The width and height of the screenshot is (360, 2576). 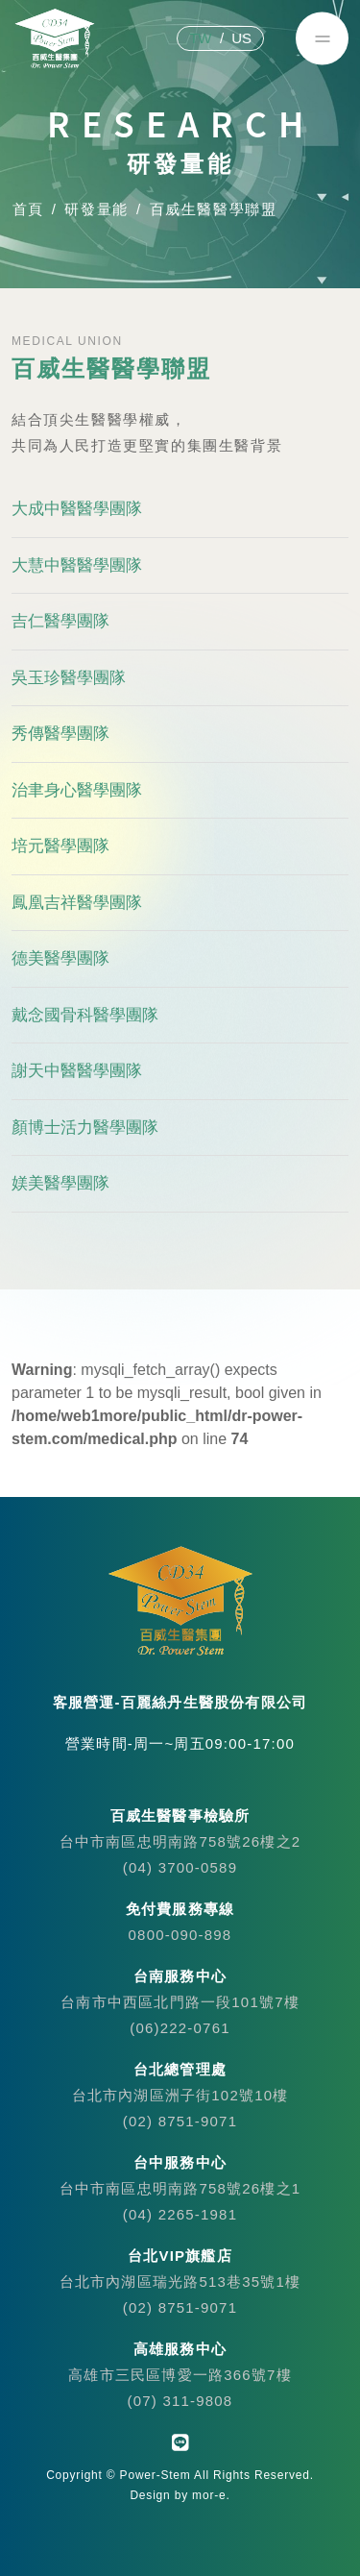 What do you see at coordinates (27, 209) in the screenshot?
I see `首頁` at bounding box center [27, 209].